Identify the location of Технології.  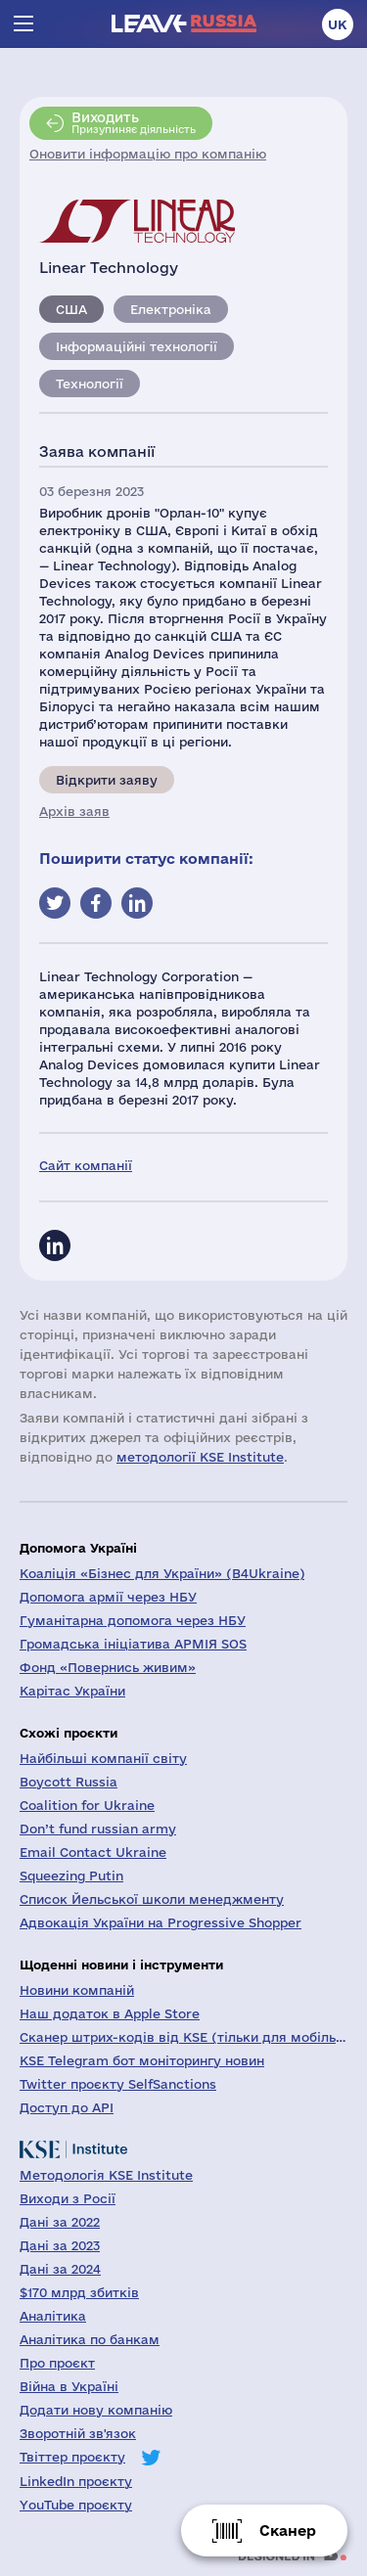
(89, 383).